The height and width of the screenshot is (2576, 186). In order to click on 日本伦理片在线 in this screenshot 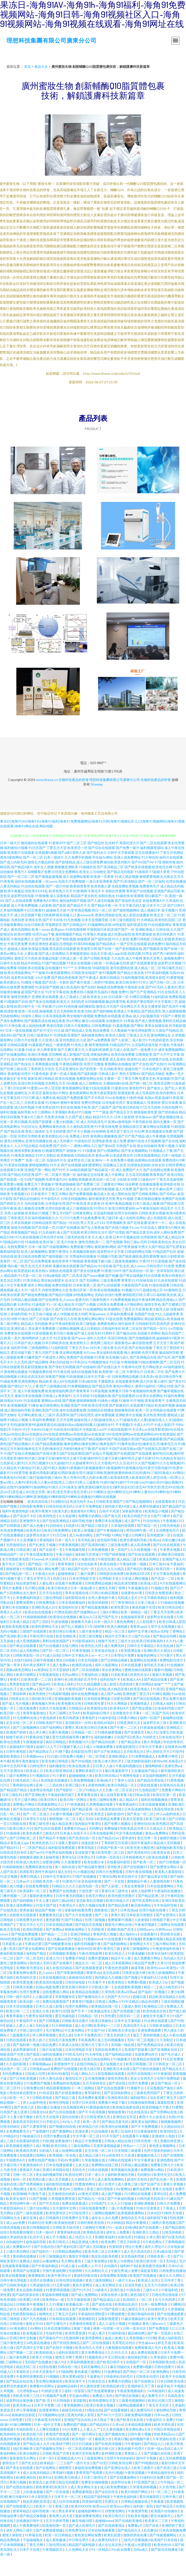, I will do `click(51, 1237)`.